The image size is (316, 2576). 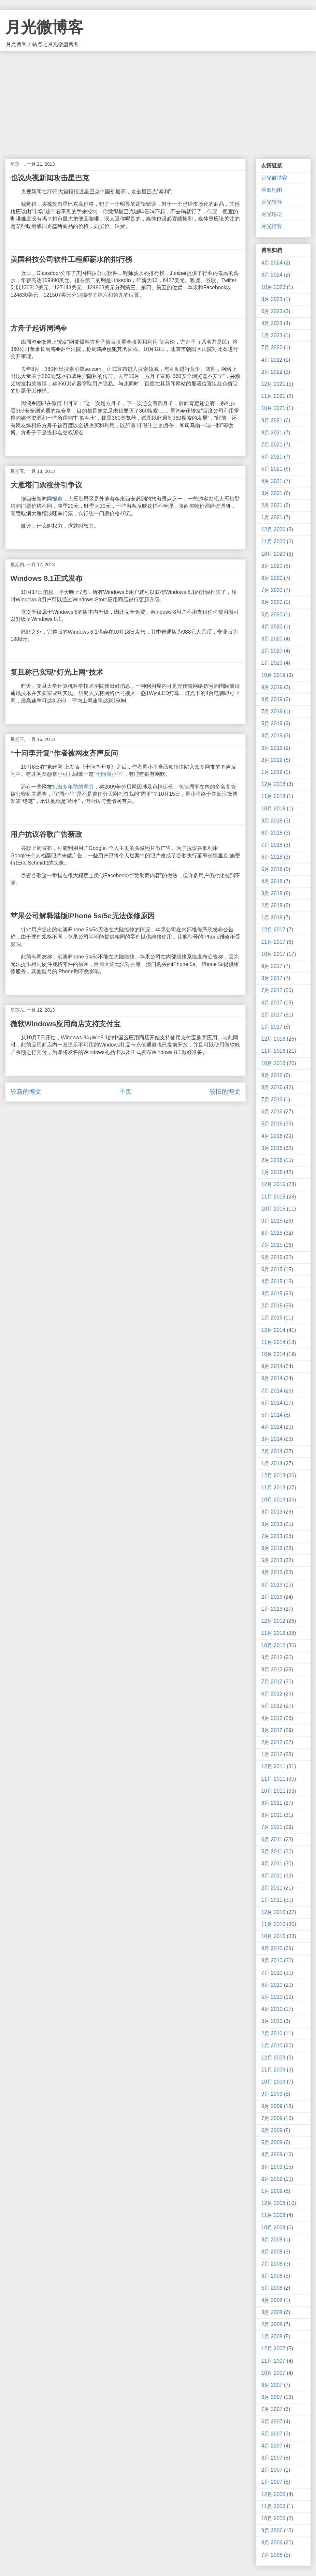 What do you see at coordinates (271, 748) in the screenshot?
I see `3月 2019` at bounding box center [271, 748].